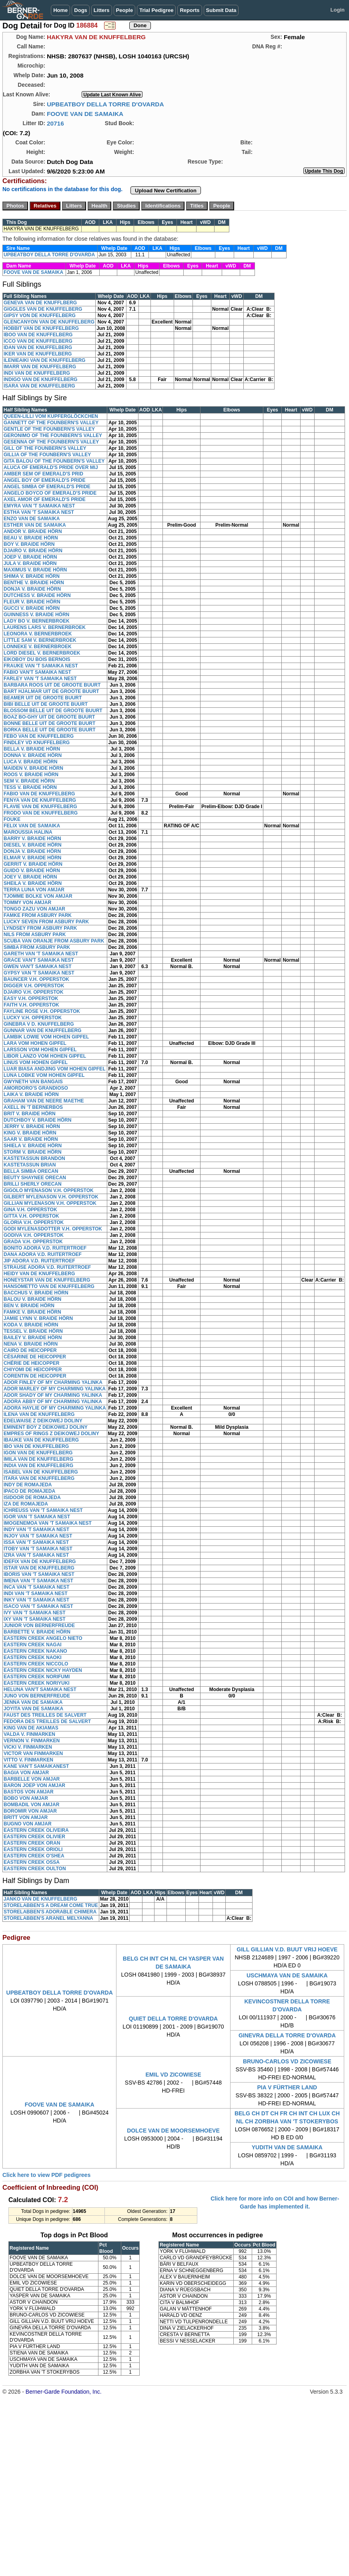  What do you see at coordinates (33, 883) in the screenshot?
I see `SHEILA V. BRAIDE HÖRN` at bounding box center [33, 883].